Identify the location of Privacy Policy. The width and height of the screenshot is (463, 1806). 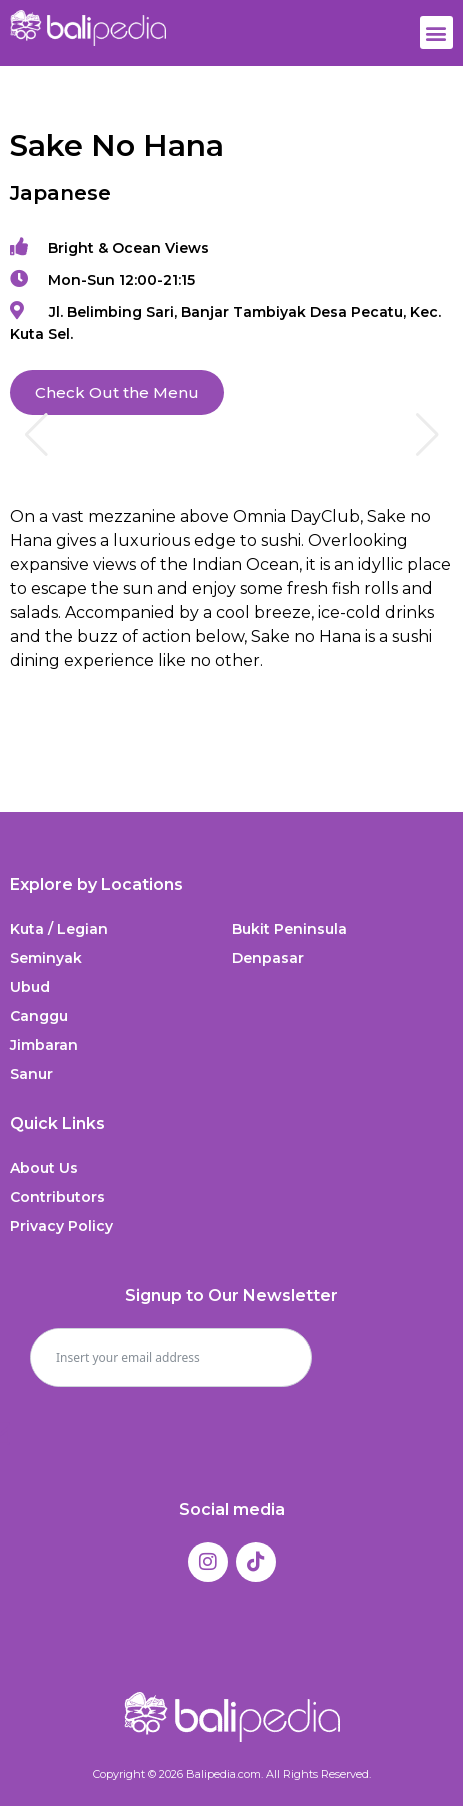
(61, 1226).